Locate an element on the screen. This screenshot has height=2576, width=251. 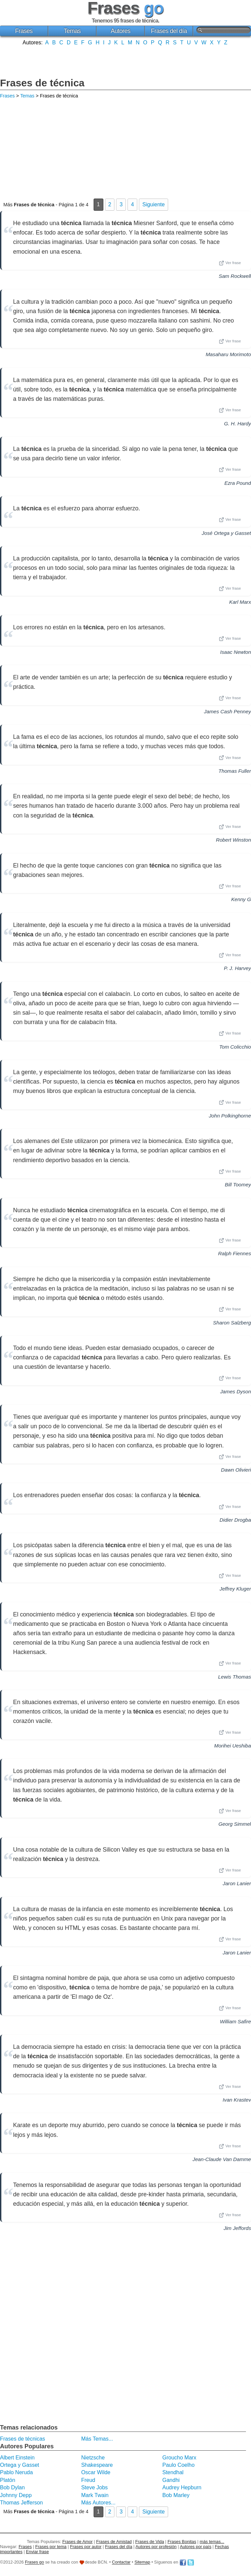
Thomas Jefferson is located at coordinates (21, 2502).